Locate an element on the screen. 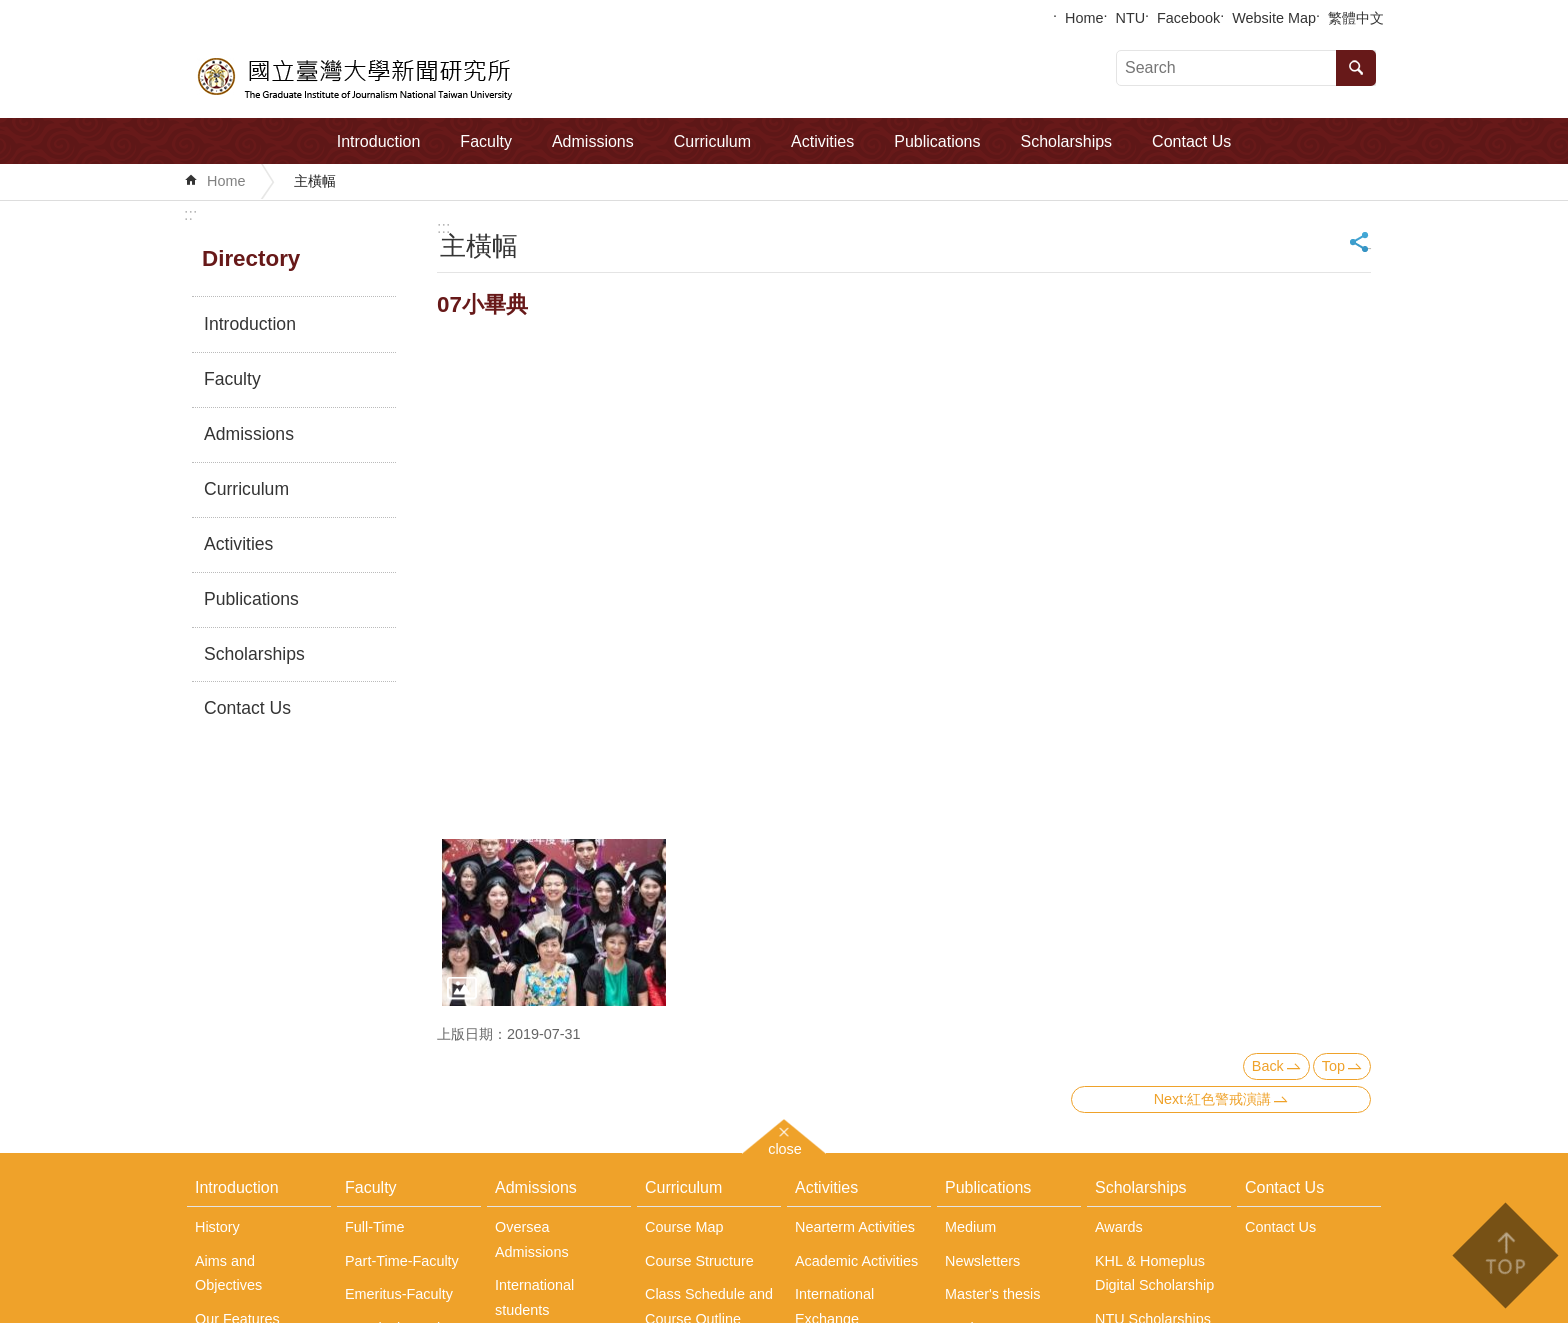  Newsletters is located at coordinates (982, 1261).